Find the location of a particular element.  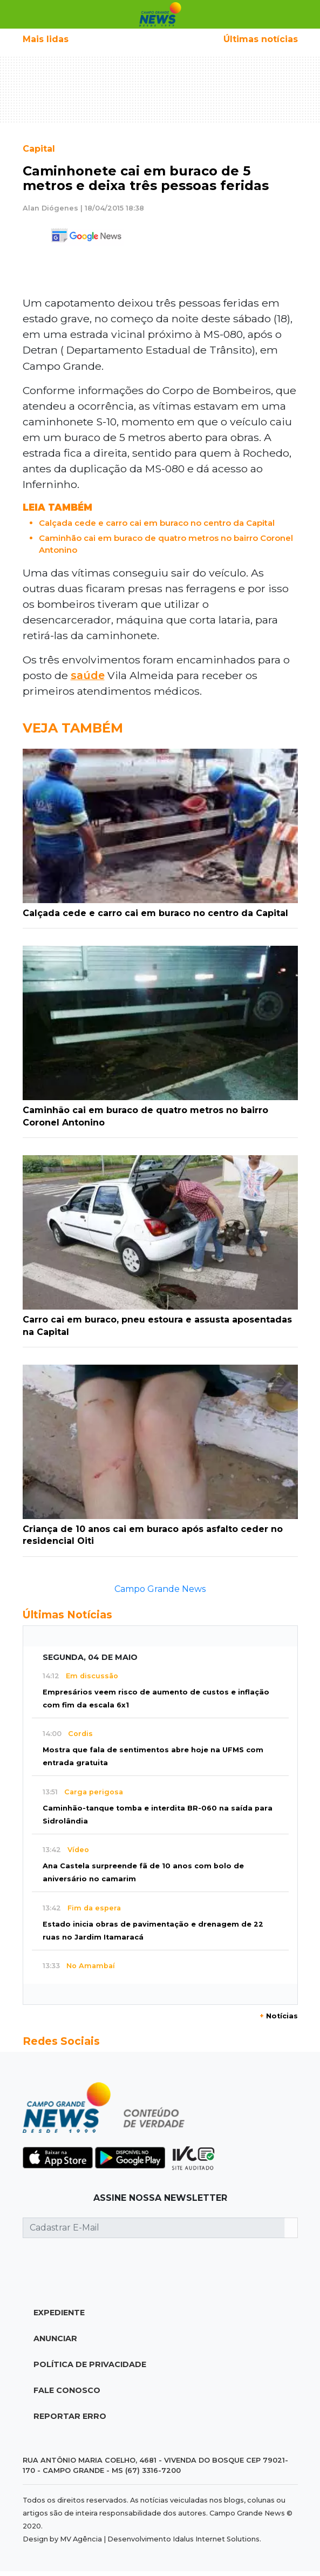

Calçada cede e carro cai em buraco no centro da Capital is located at coordinates (157, 523).